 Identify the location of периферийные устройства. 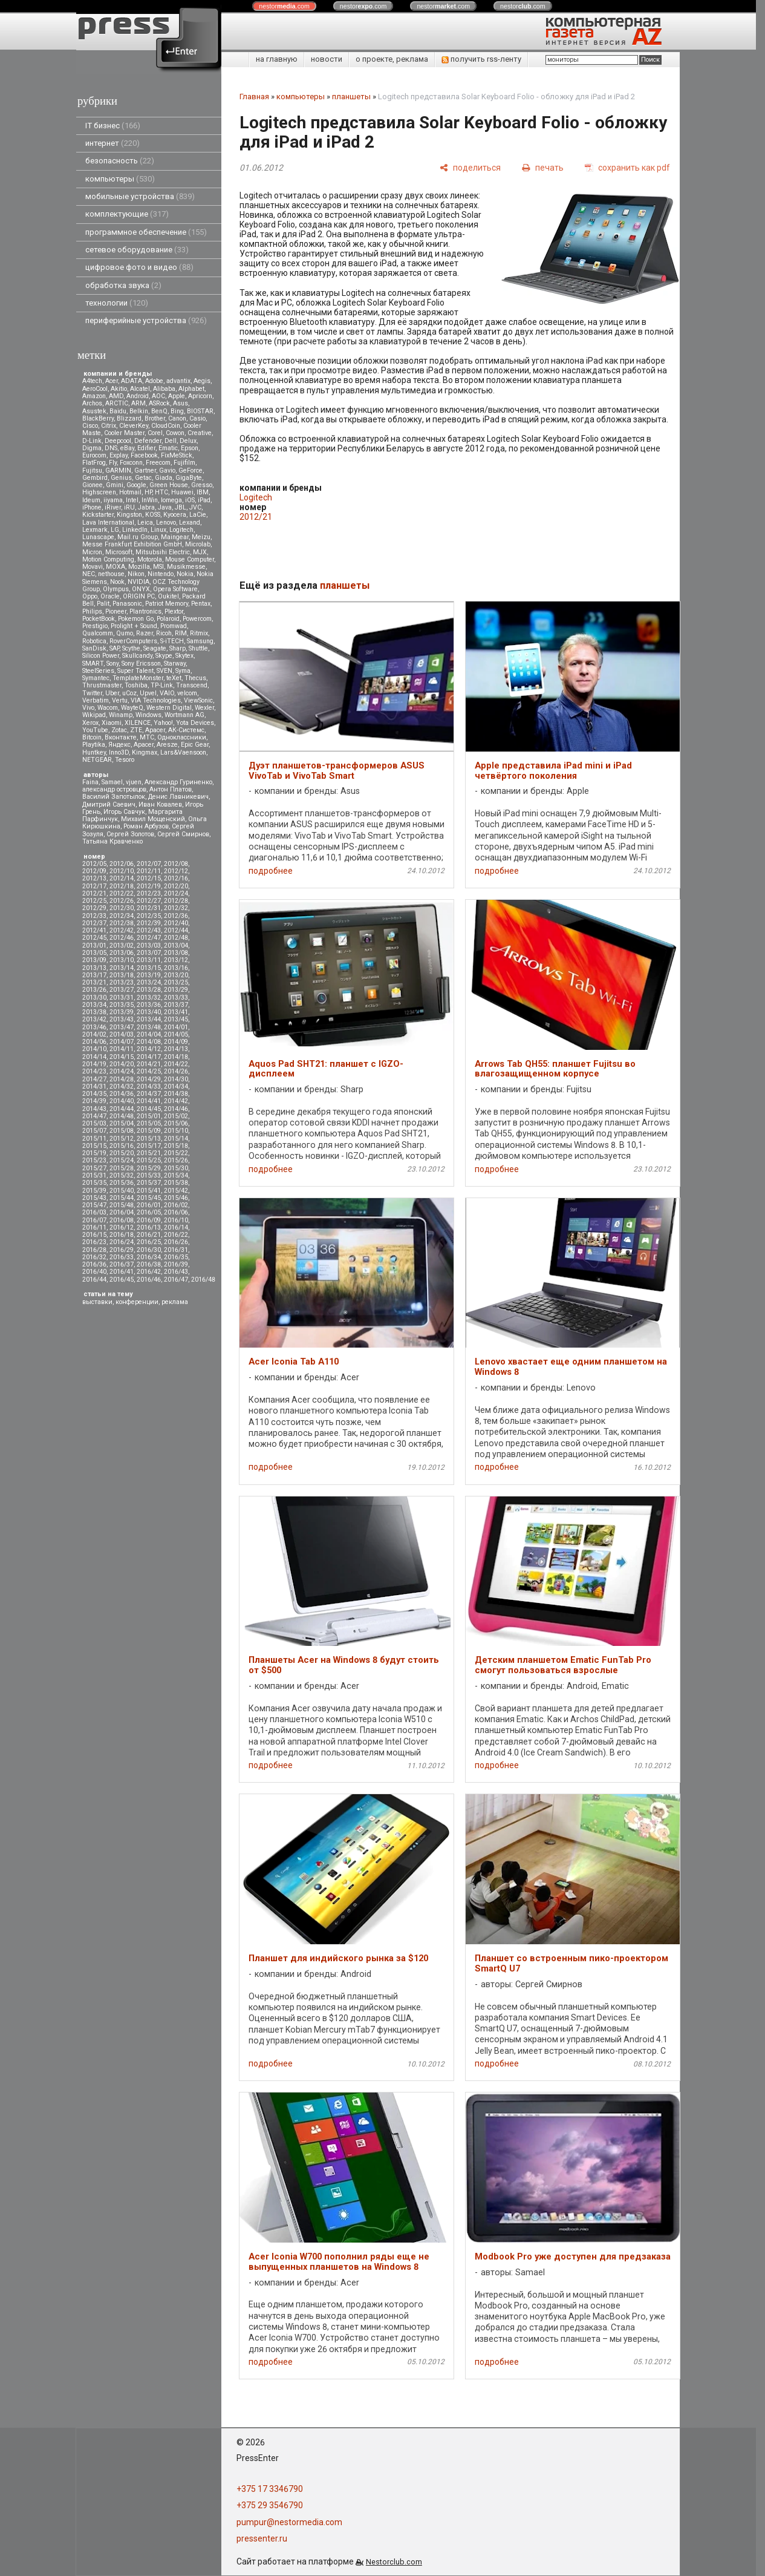
(146, 320).